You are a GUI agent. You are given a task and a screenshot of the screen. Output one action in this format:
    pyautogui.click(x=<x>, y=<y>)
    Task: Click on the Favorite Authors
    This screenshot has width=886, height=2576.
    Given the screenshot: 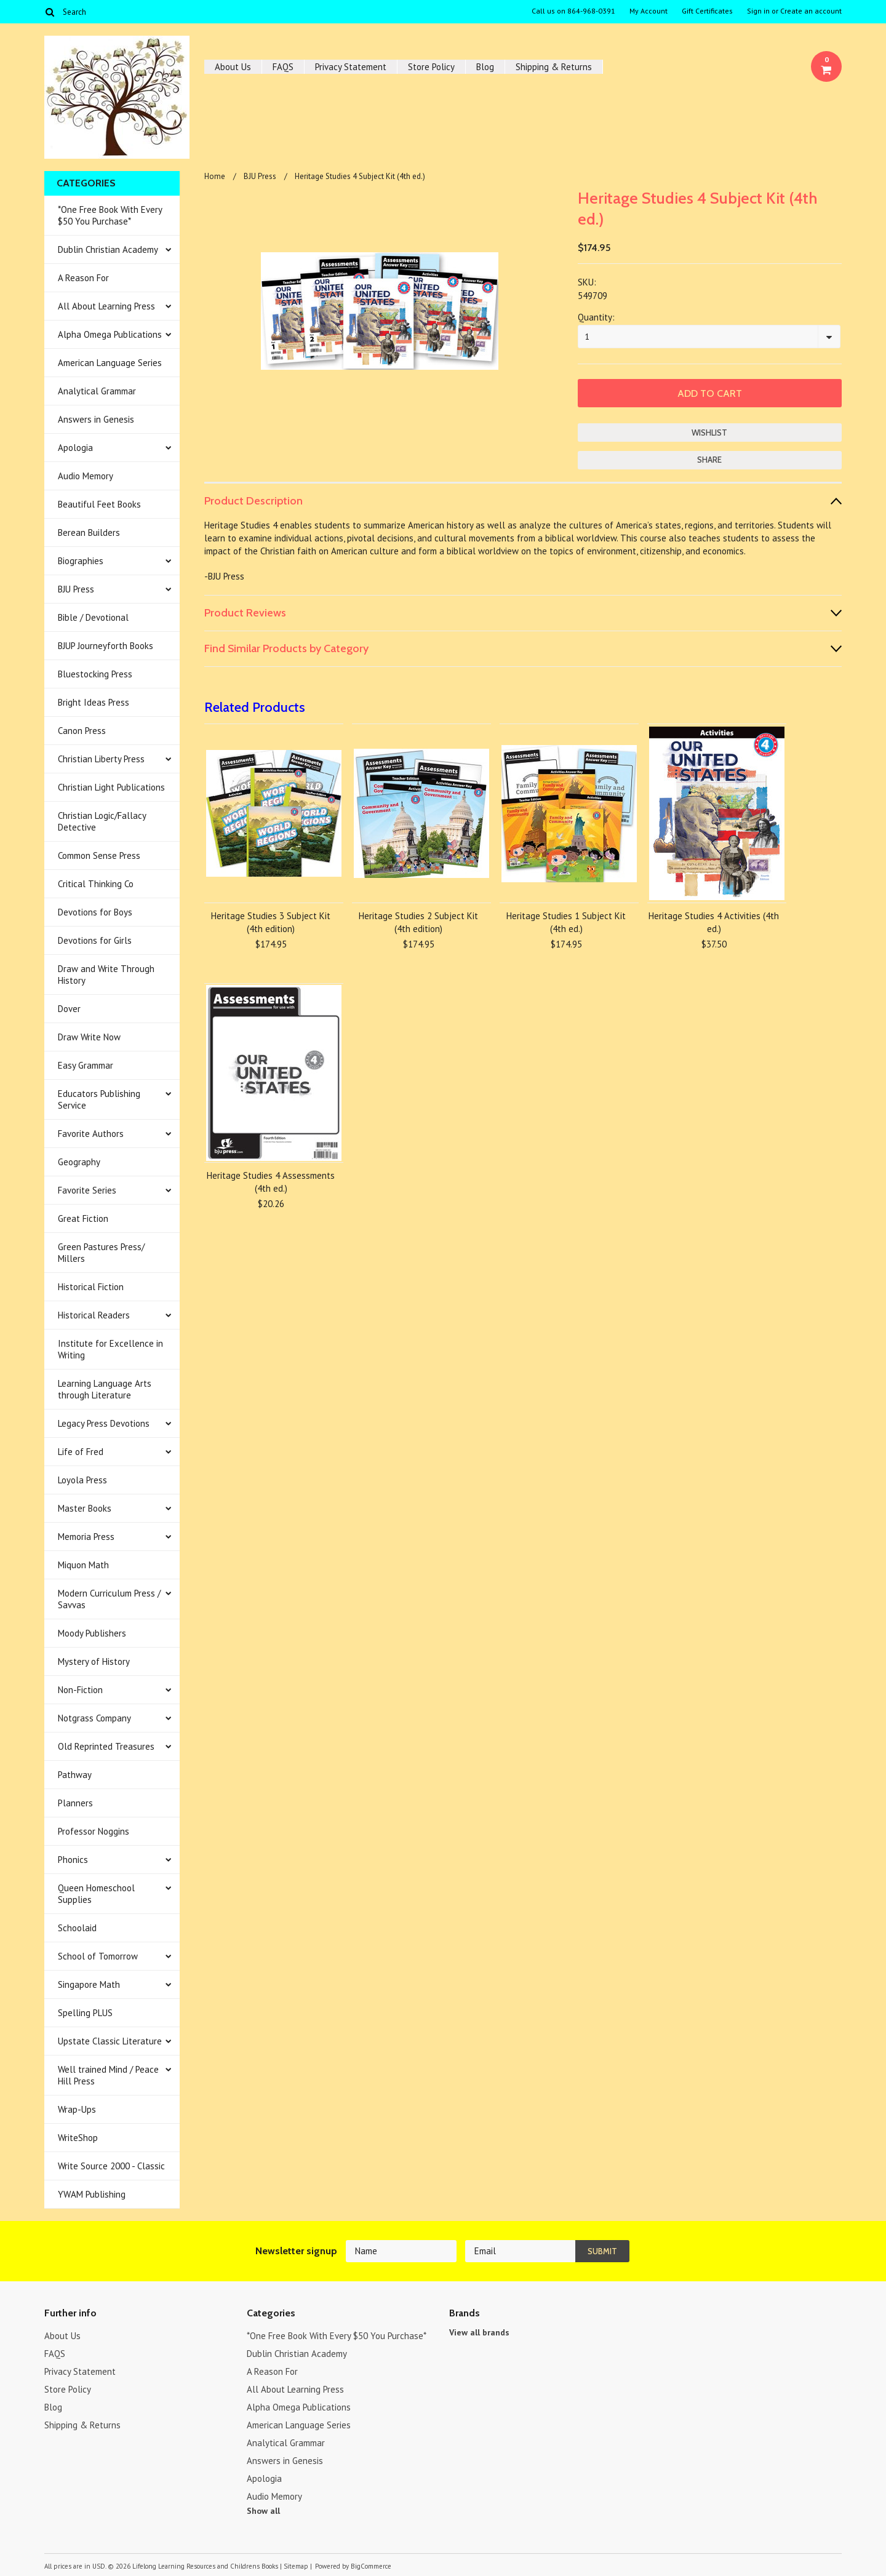 What is the action you would take?
    pyautogui.click(x=91, y=1133)
    